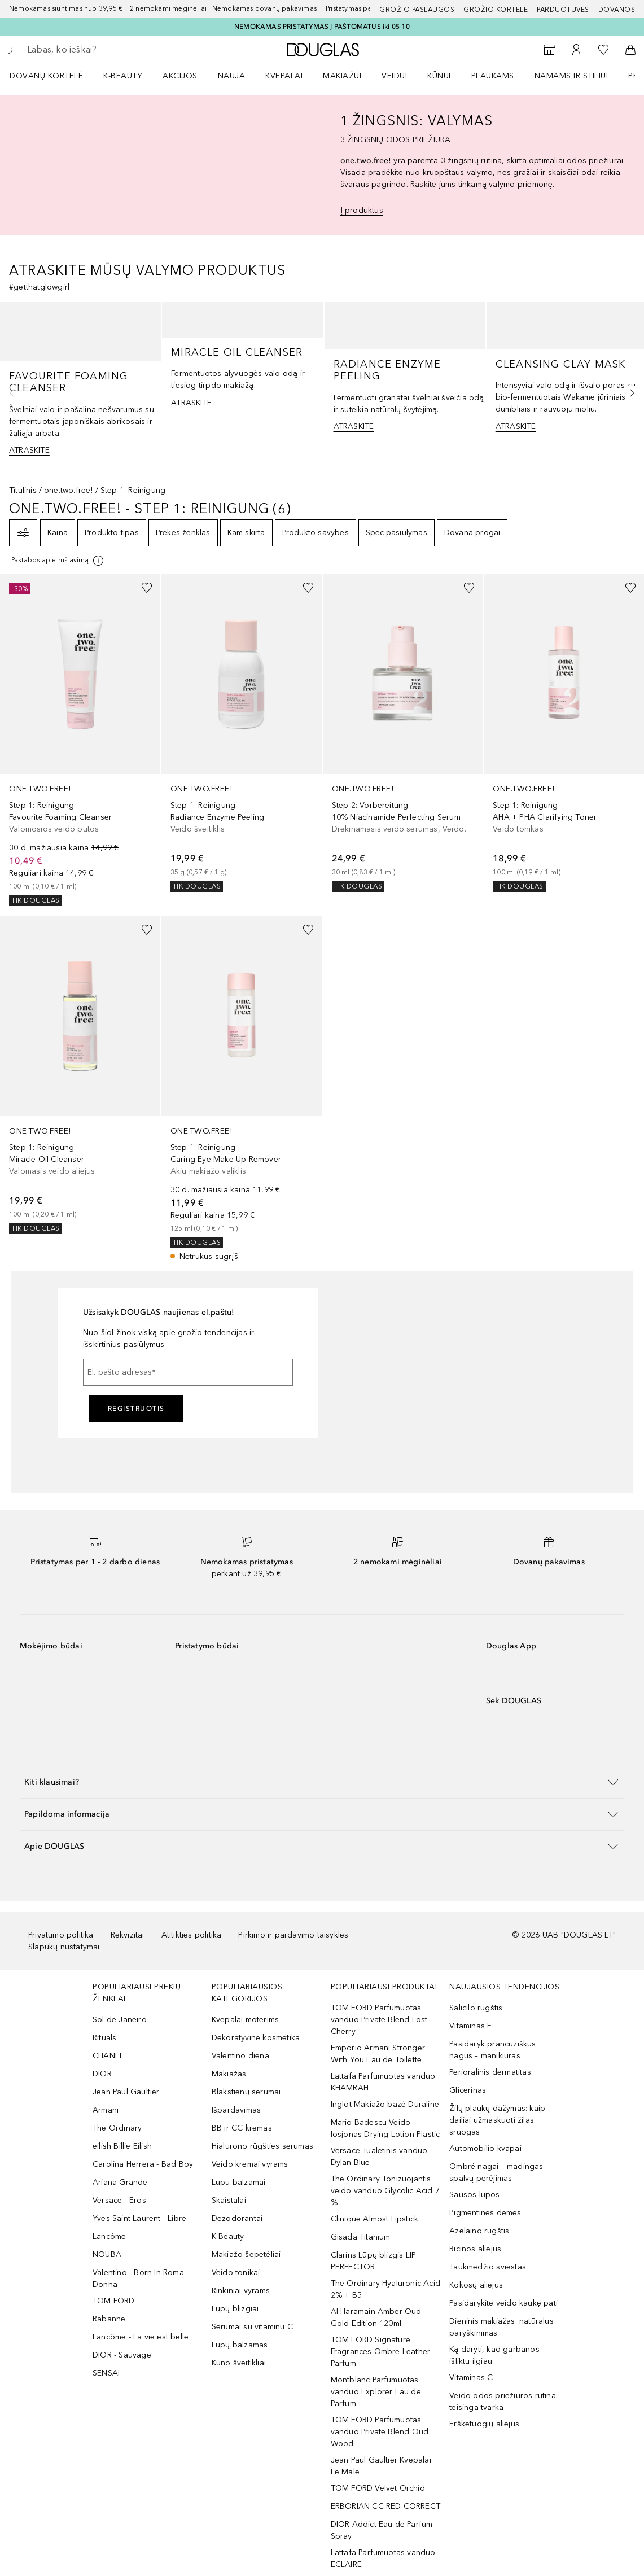  Describe the element at coordinates (383, 2082) in the screenshot. I see `Lattafa Parfumuotas vanduo KHAMRAH` at that location.